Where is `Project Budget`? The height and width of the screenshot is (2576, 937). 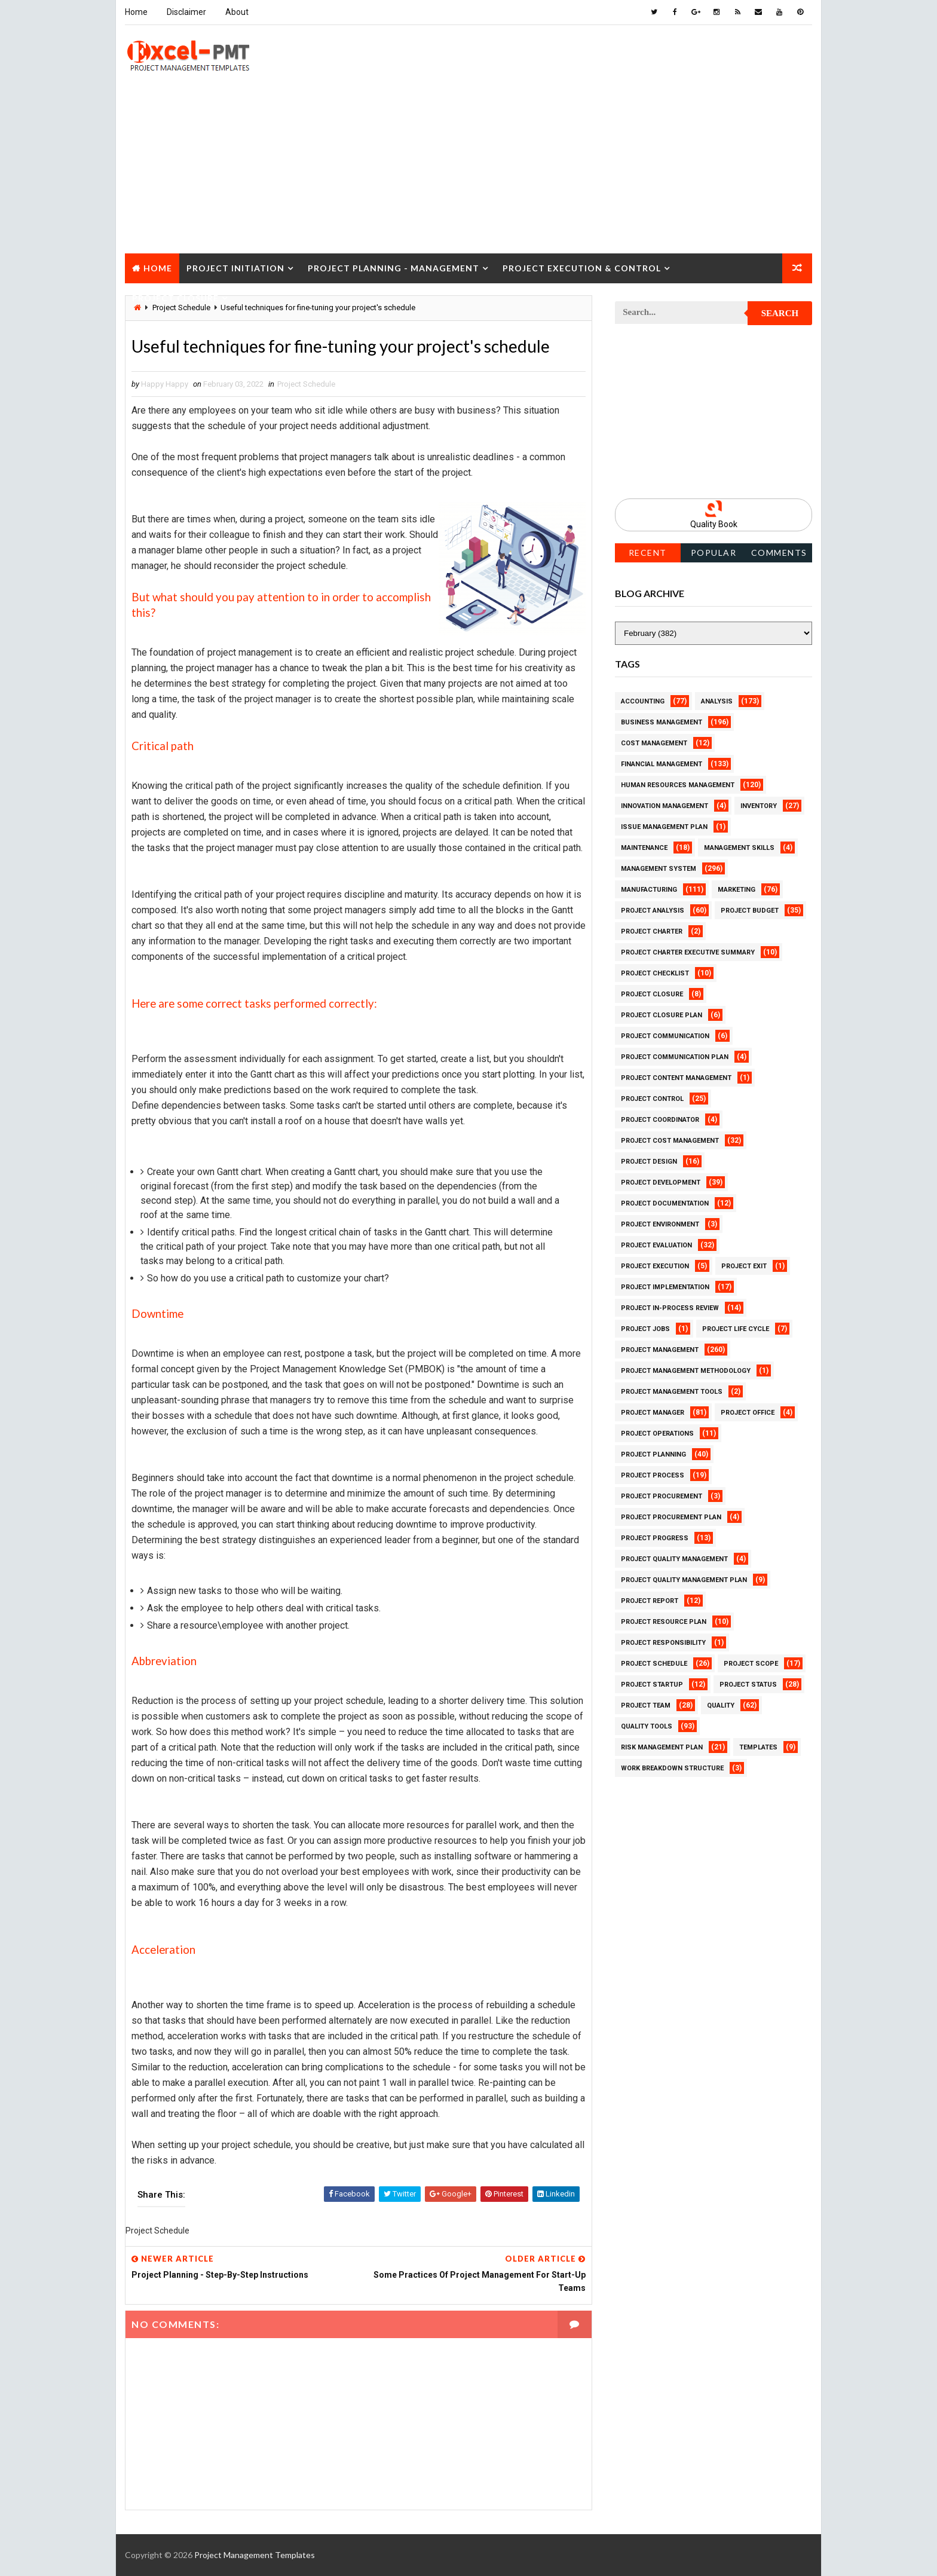 Project Budget is located at coordinates (750, 910).